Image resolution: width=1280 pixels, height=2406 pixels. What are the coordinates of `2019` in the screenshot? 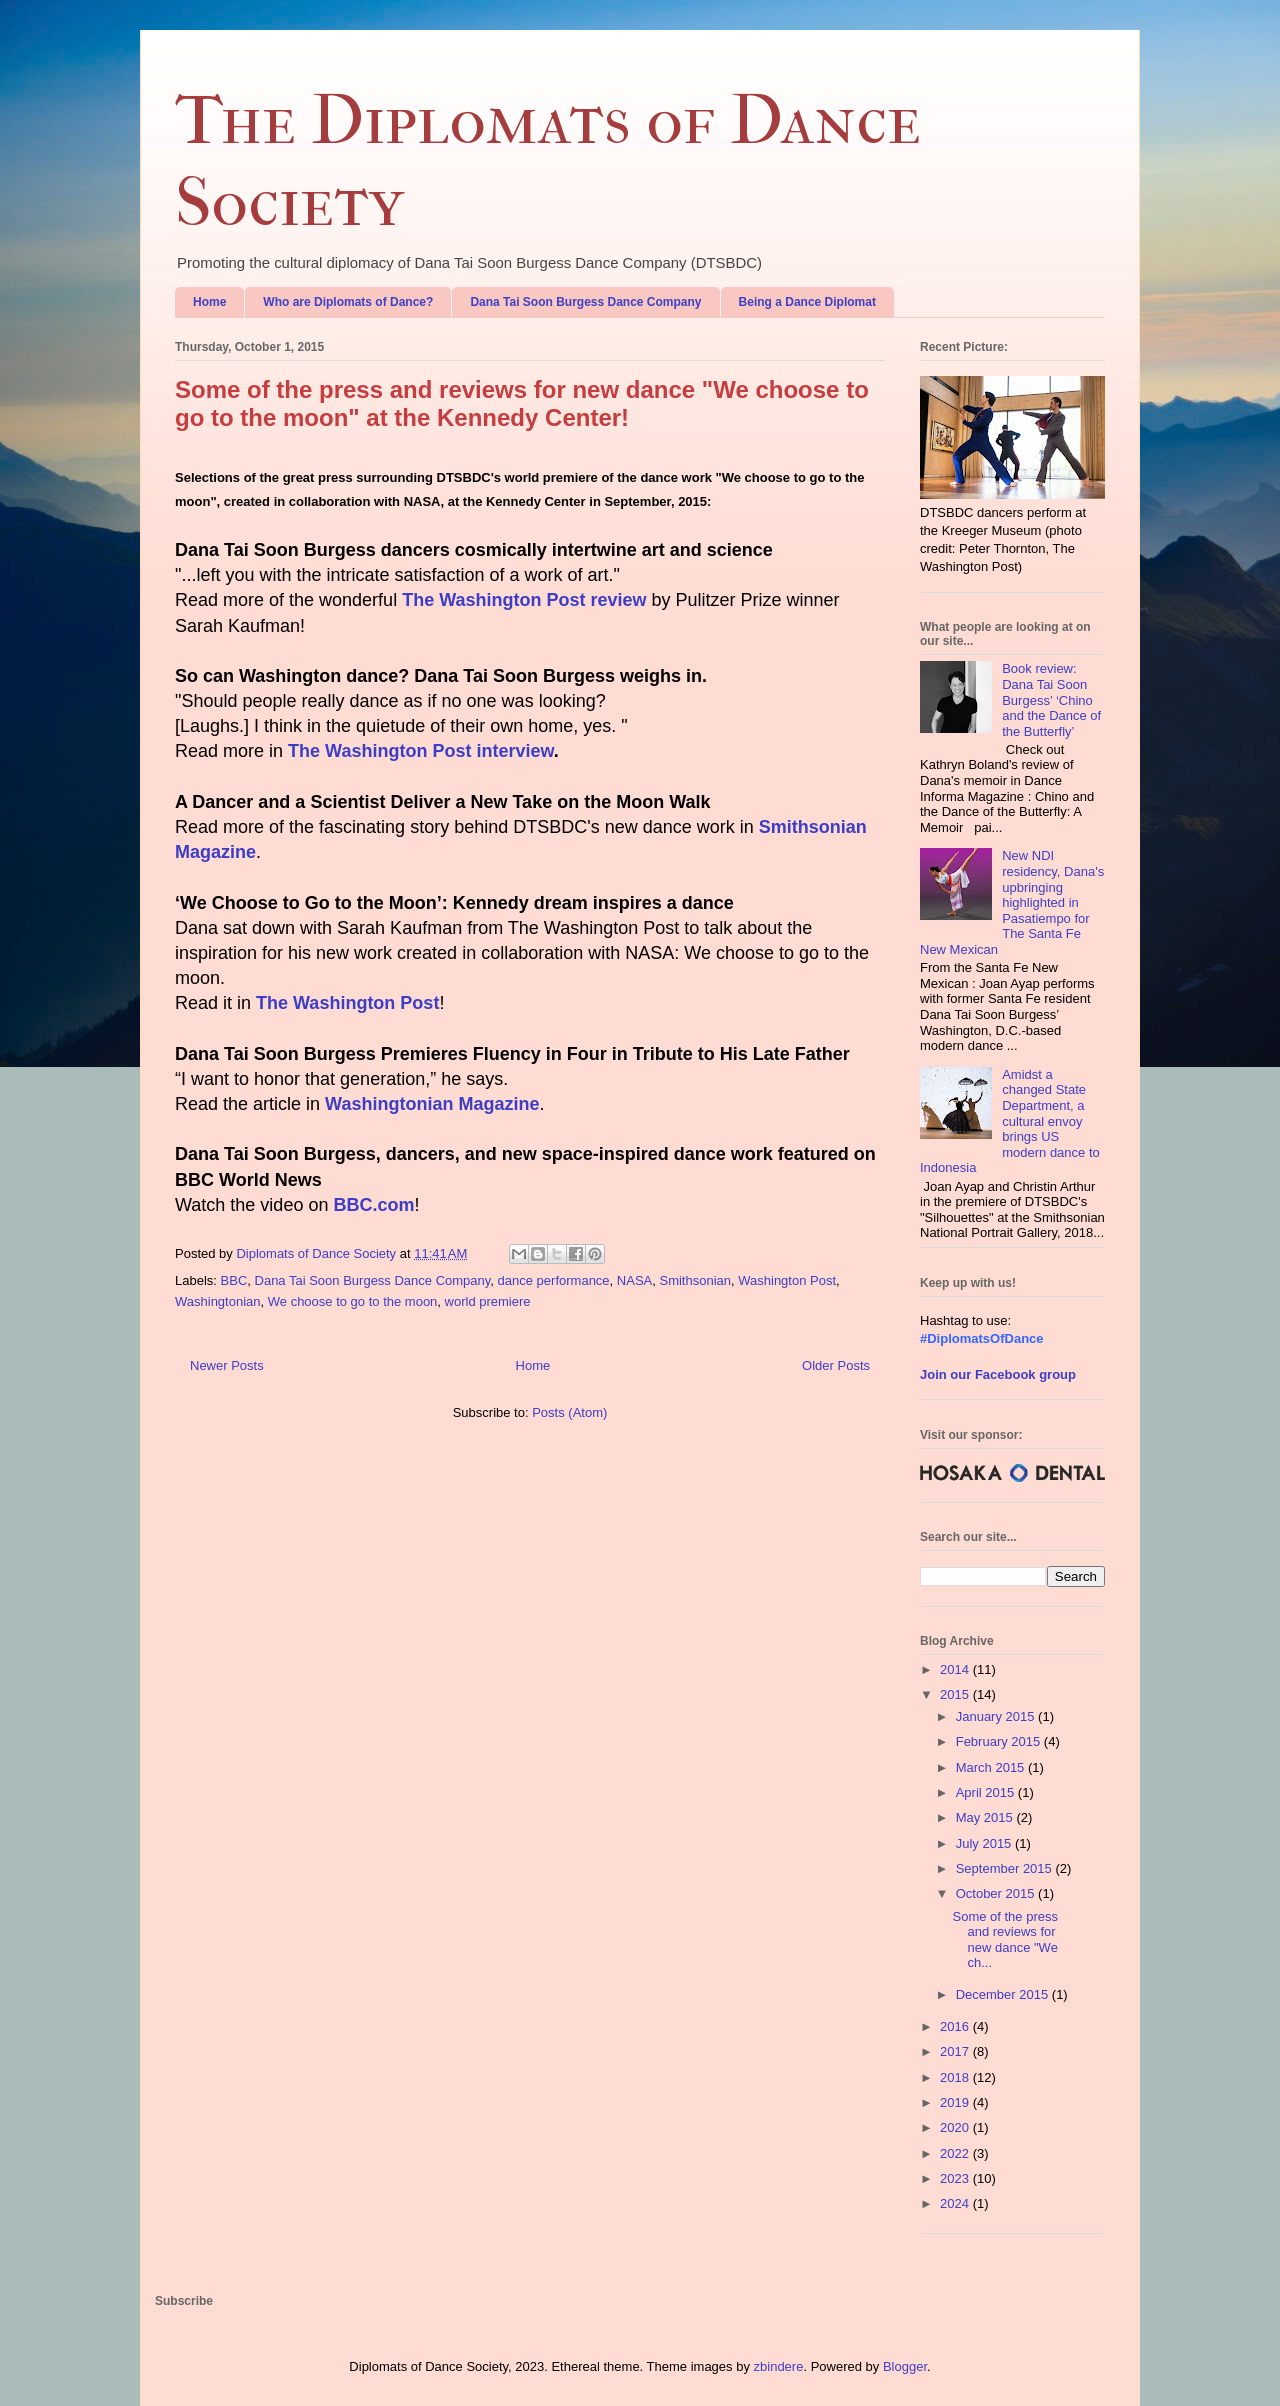 It's located at (956, 2102).